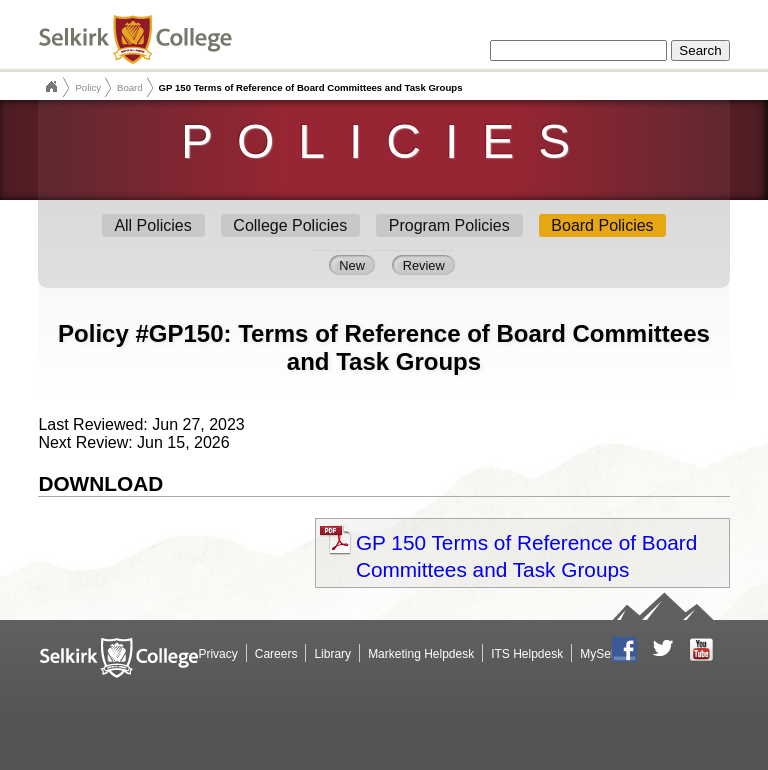  Describe the element at coordinates (51, 87) in the screenshot. I see `Selkirk College` at that location.